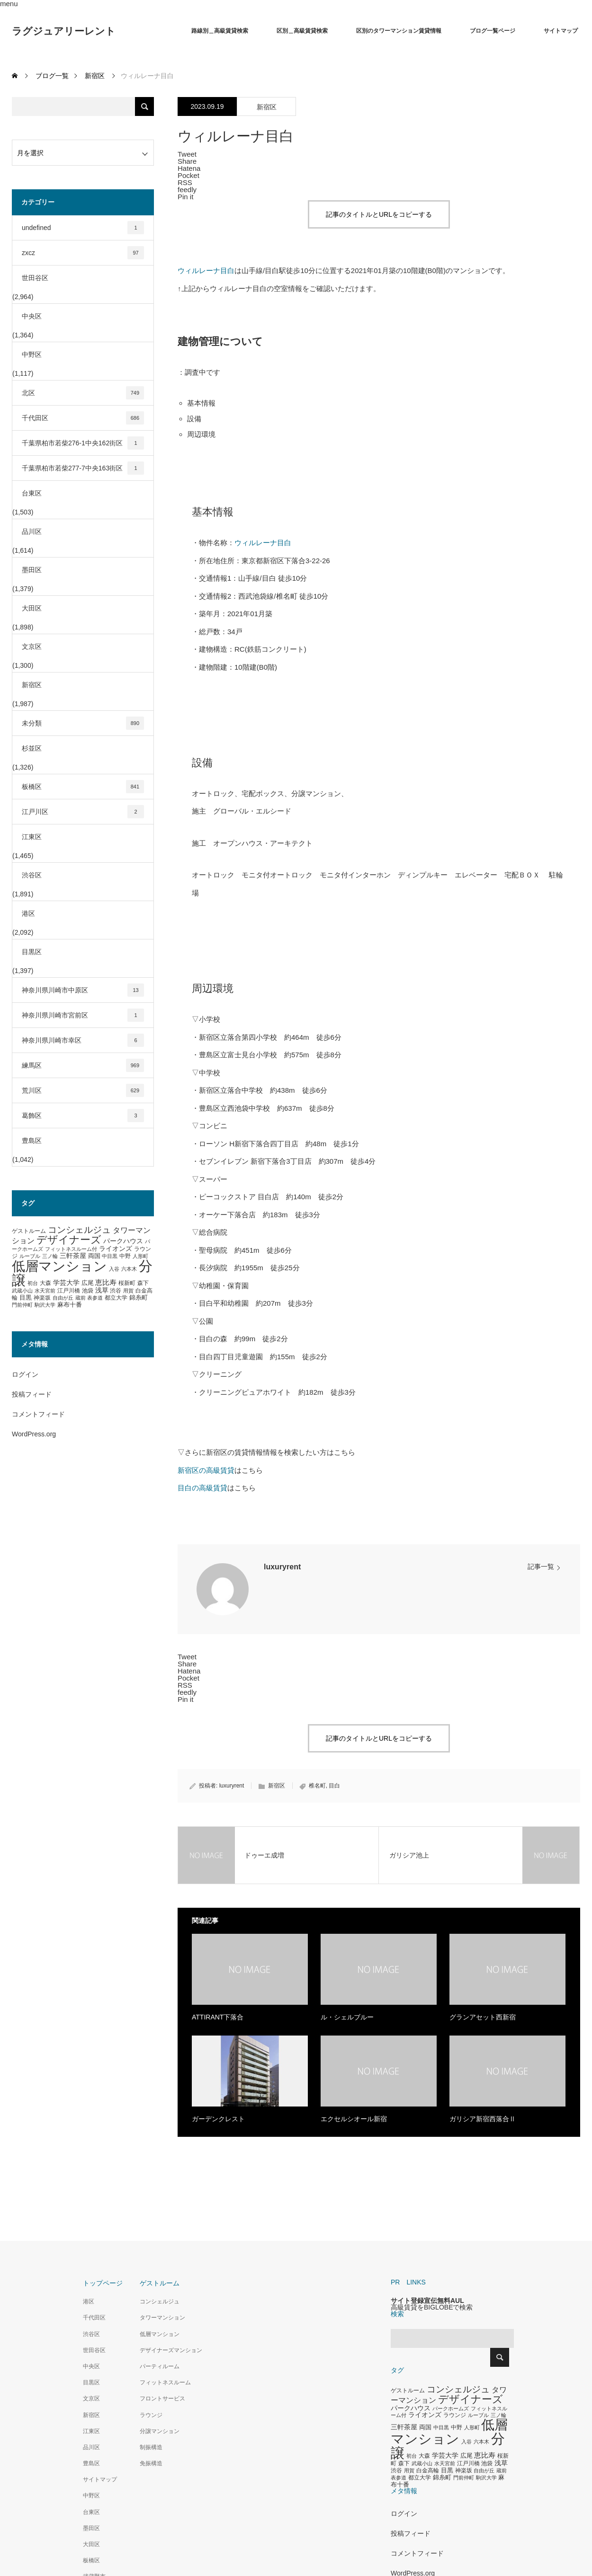  What do you see at coordinates (123, 1241) in the screenshot?
I see `パークハウス [パークハウス (408個の項目)]` at bounding box center [123, 1241].